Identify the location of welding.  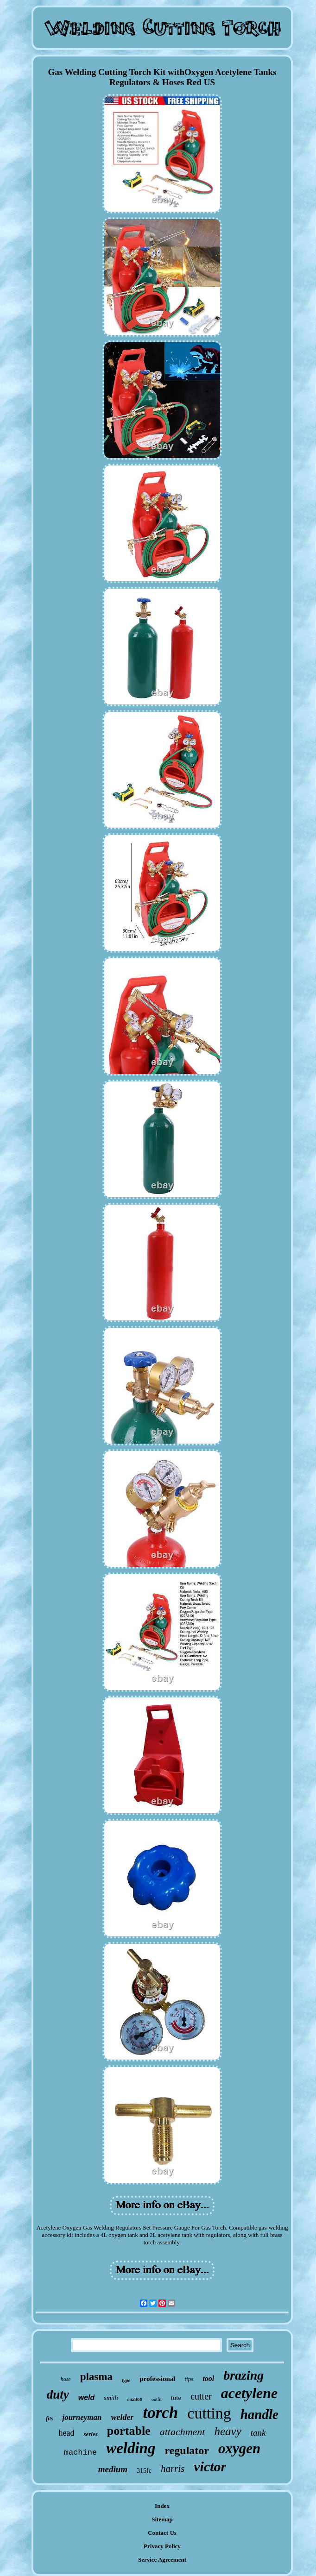
(130, 2448).